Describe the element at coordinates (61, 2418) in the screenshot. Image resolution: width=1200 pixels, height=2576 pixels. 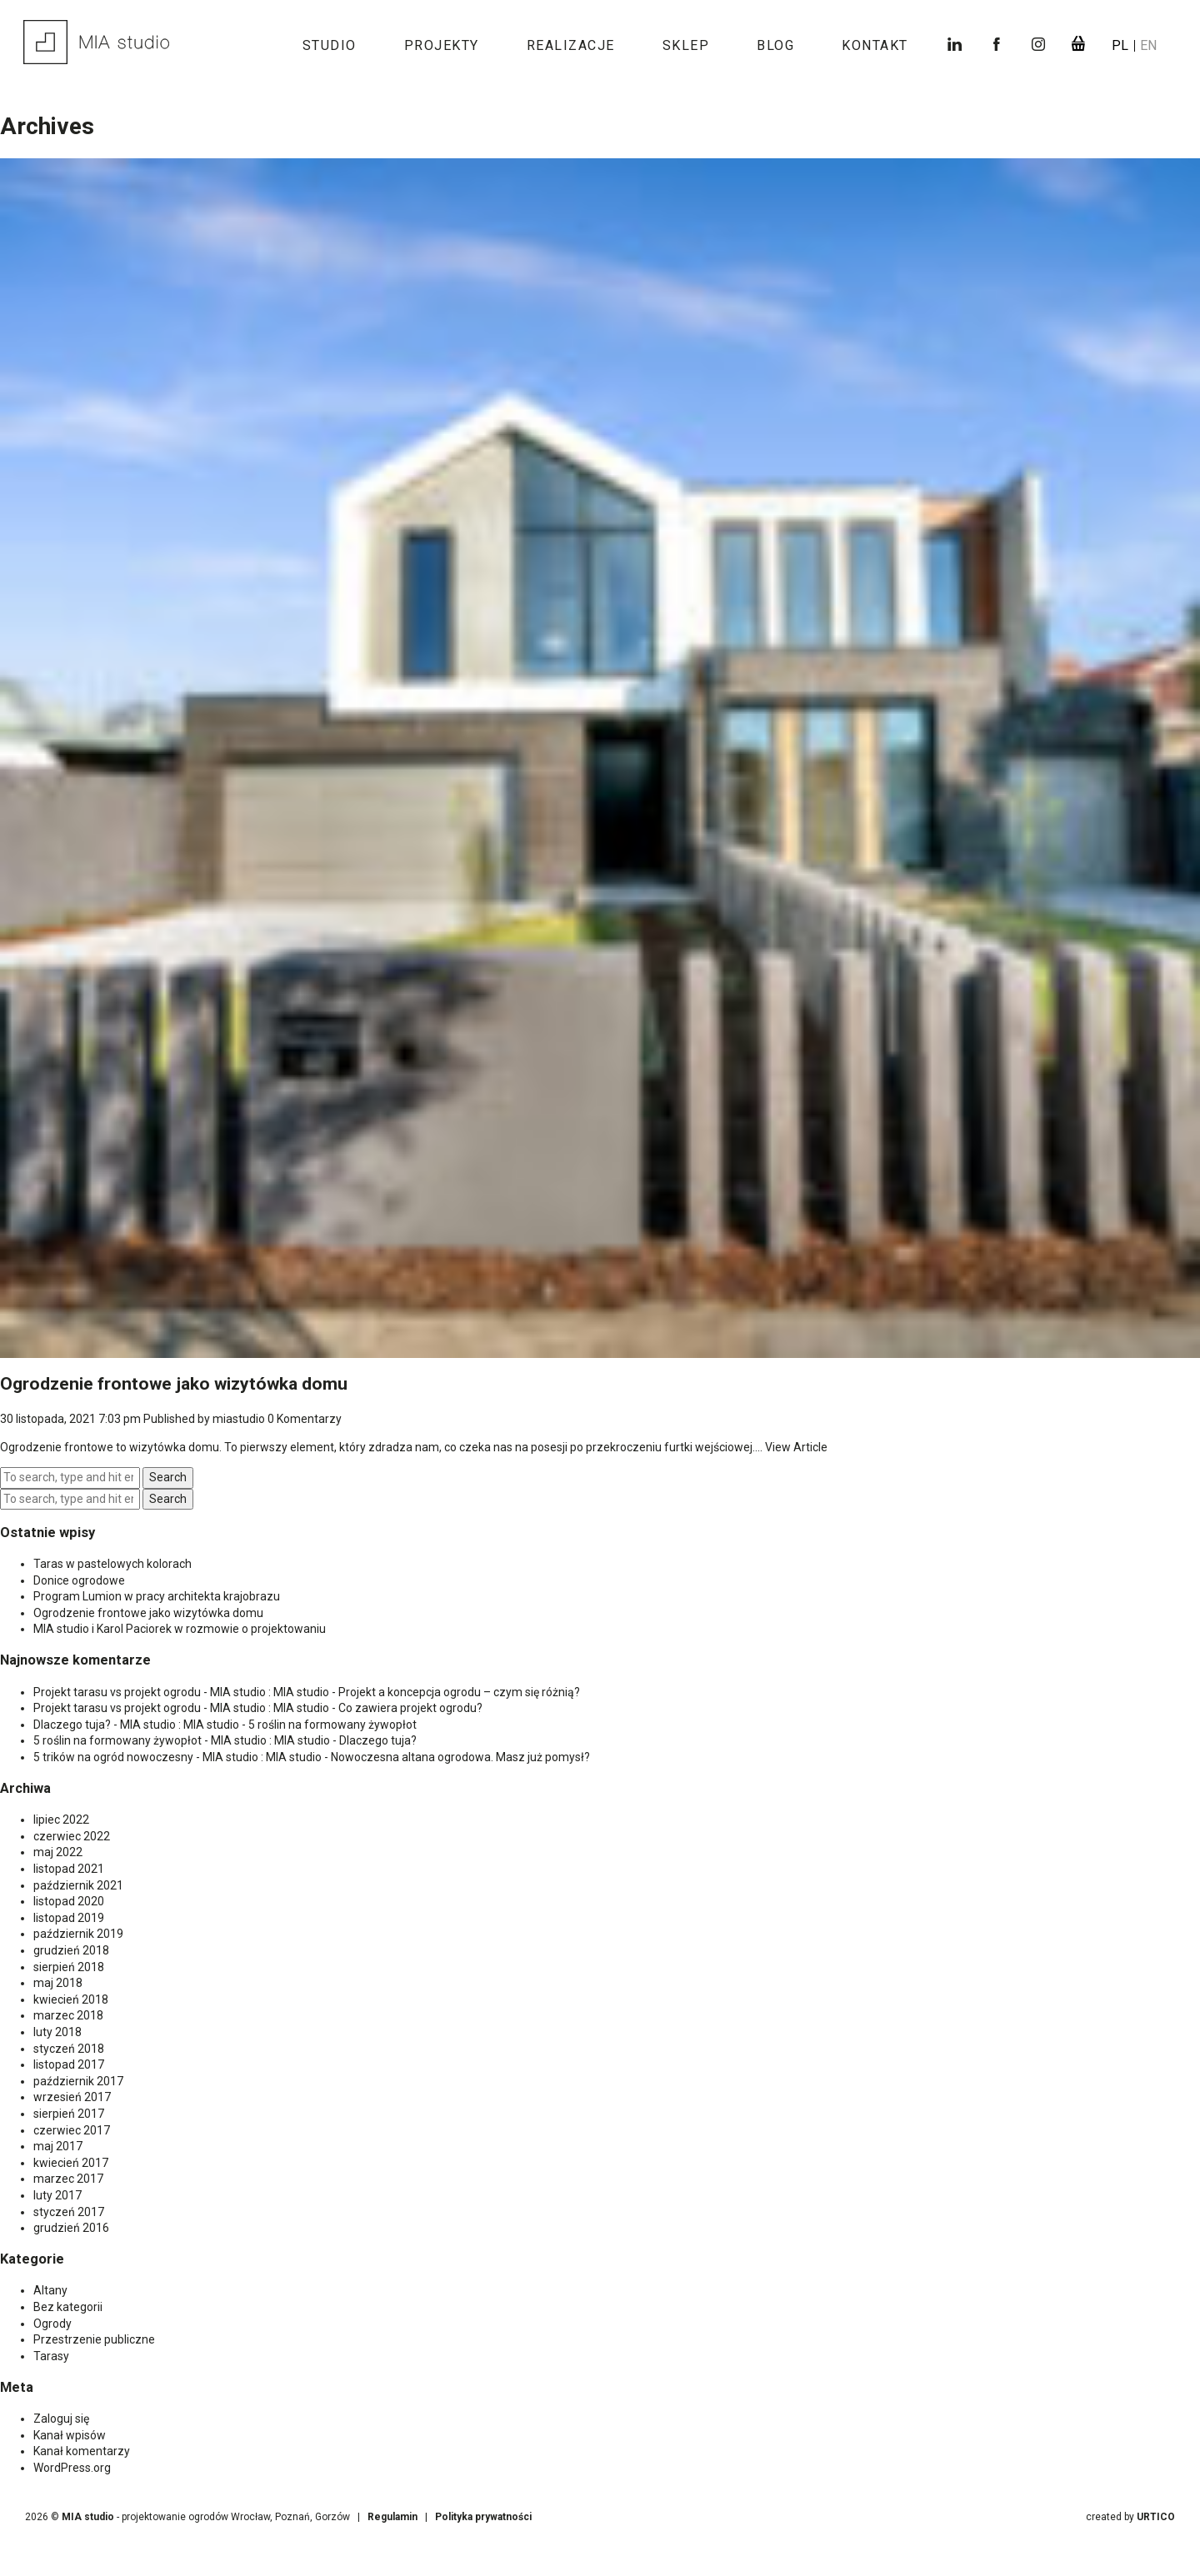
I see `Zaloguj się` at that location.